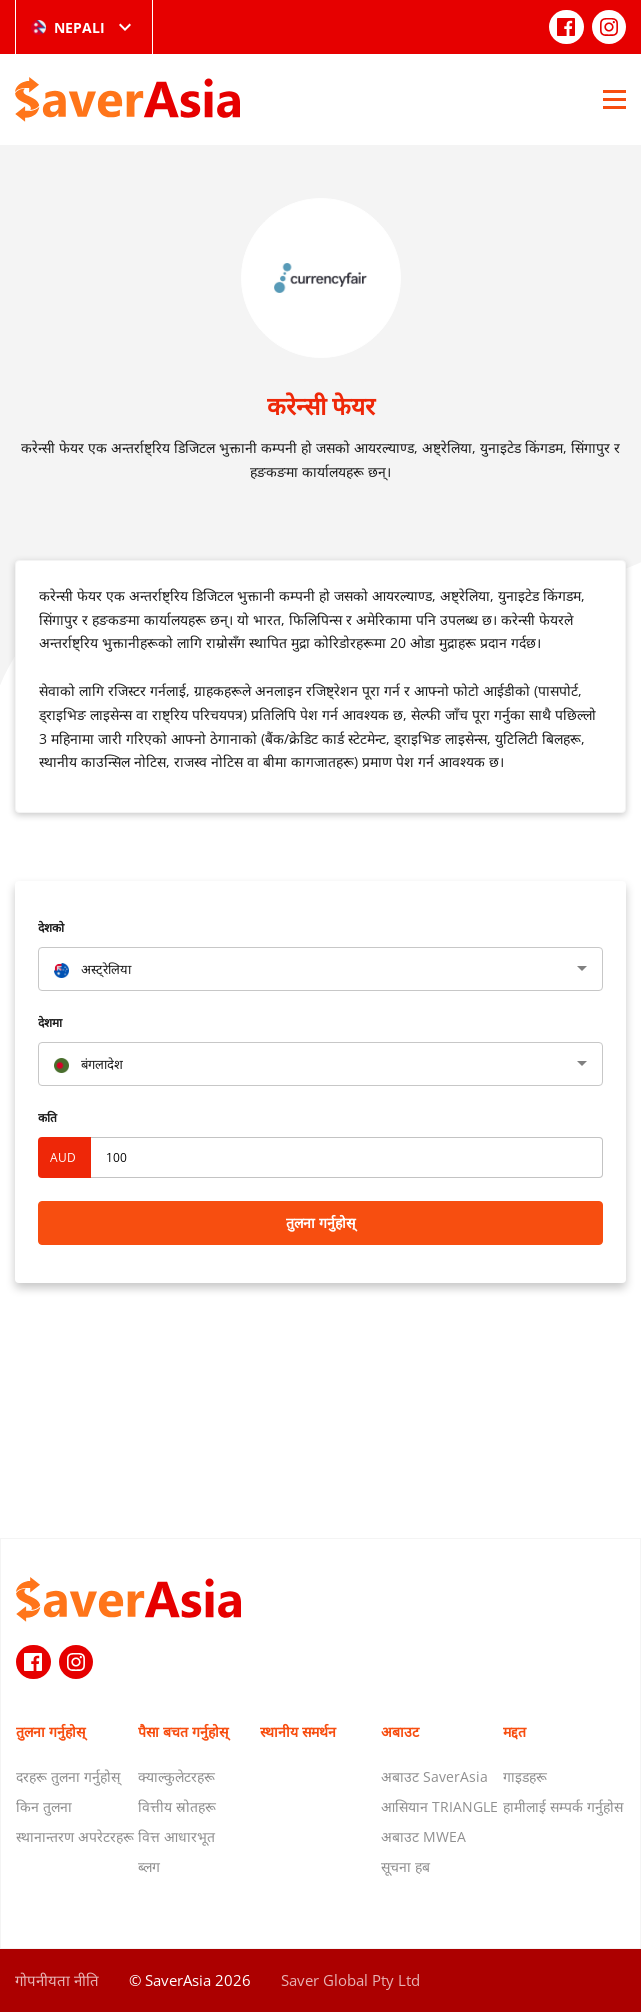  I want to click on गाइडहरू, so click(525, 1776).